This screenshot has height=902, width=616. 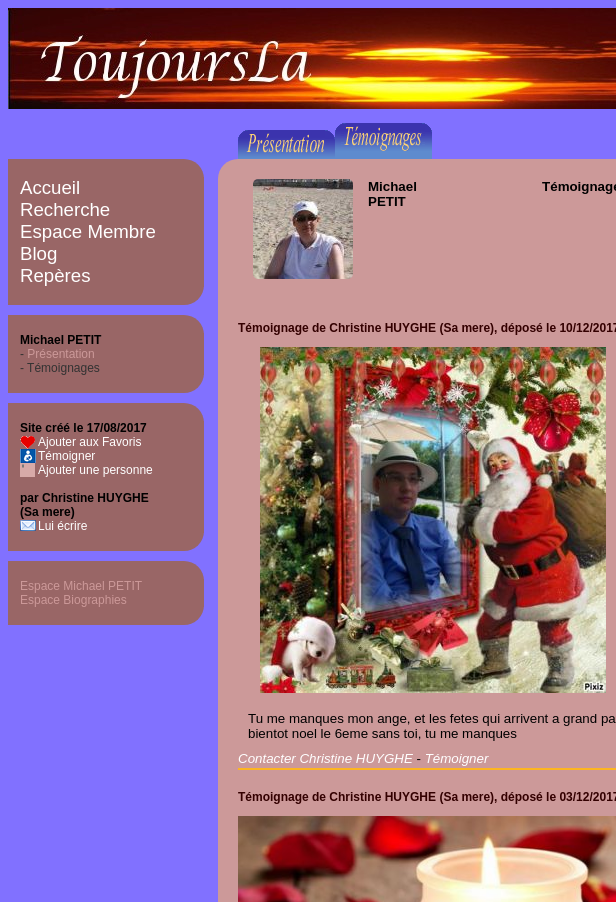 I want to click on Contacter Christine HUYGHE, so click(x=325, y=758).